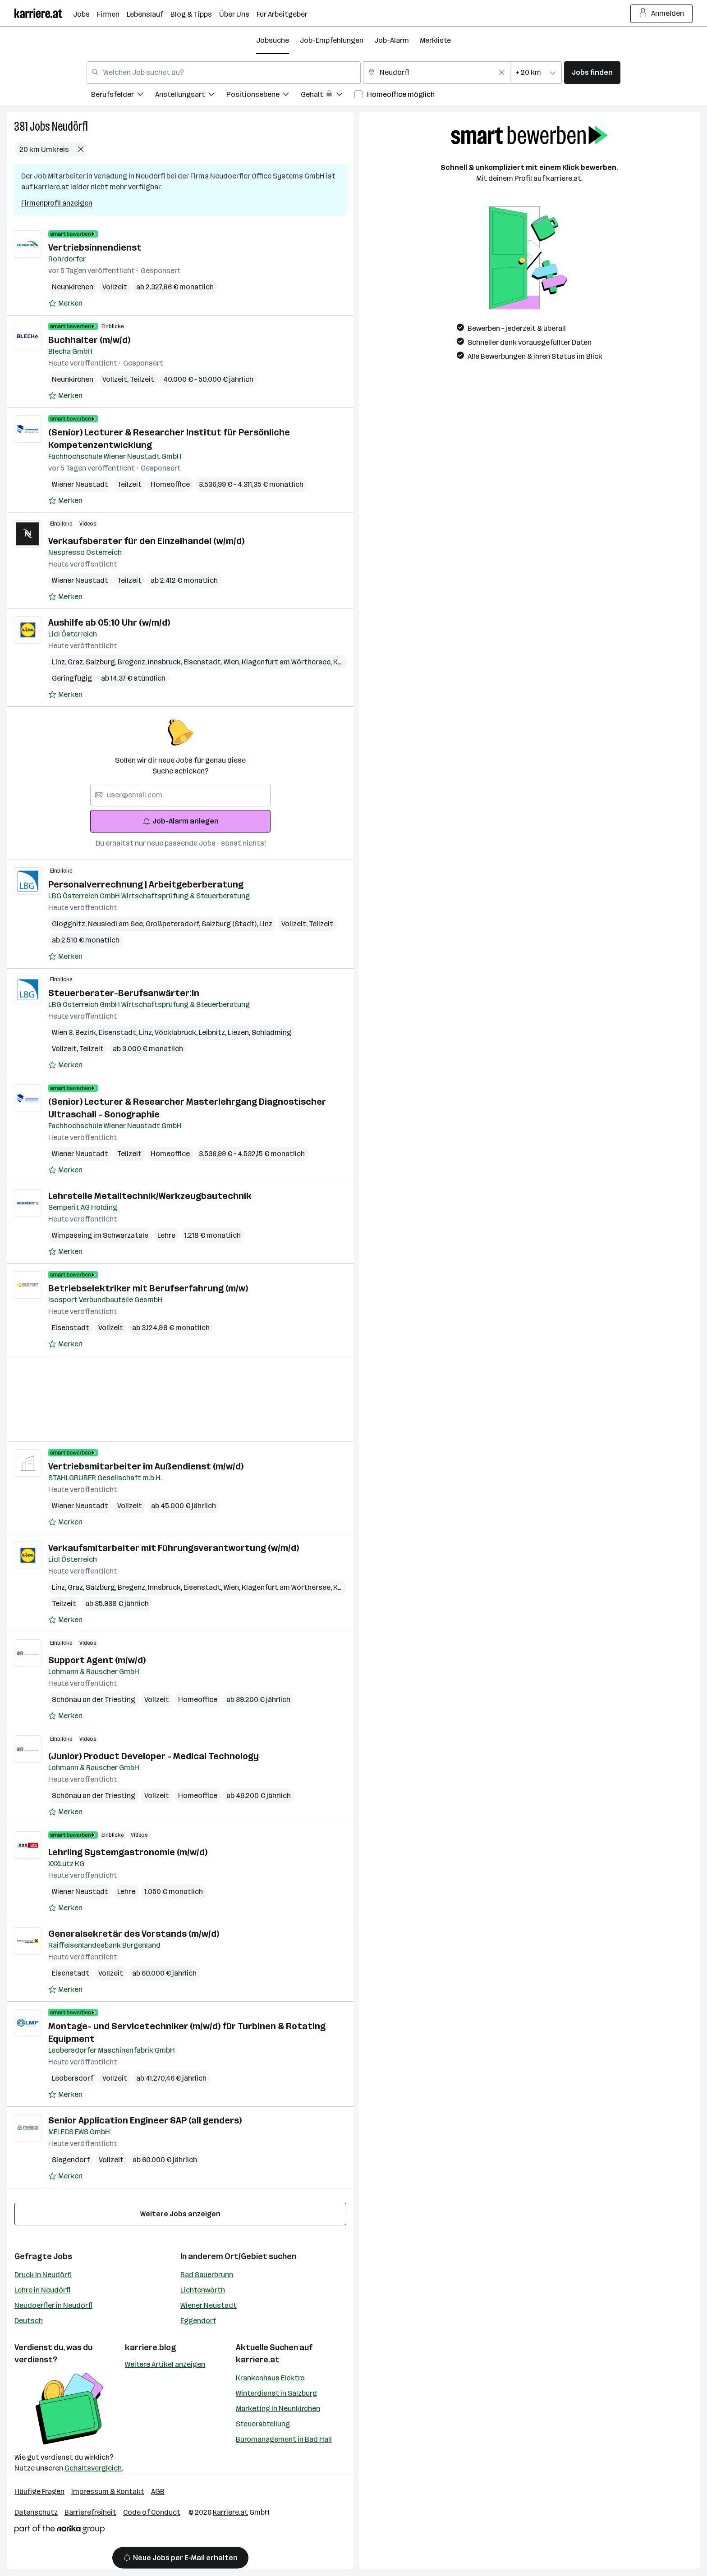 This screenshot has width=707, height=2576. I want to click on Jobsuche, so click(272, 40).